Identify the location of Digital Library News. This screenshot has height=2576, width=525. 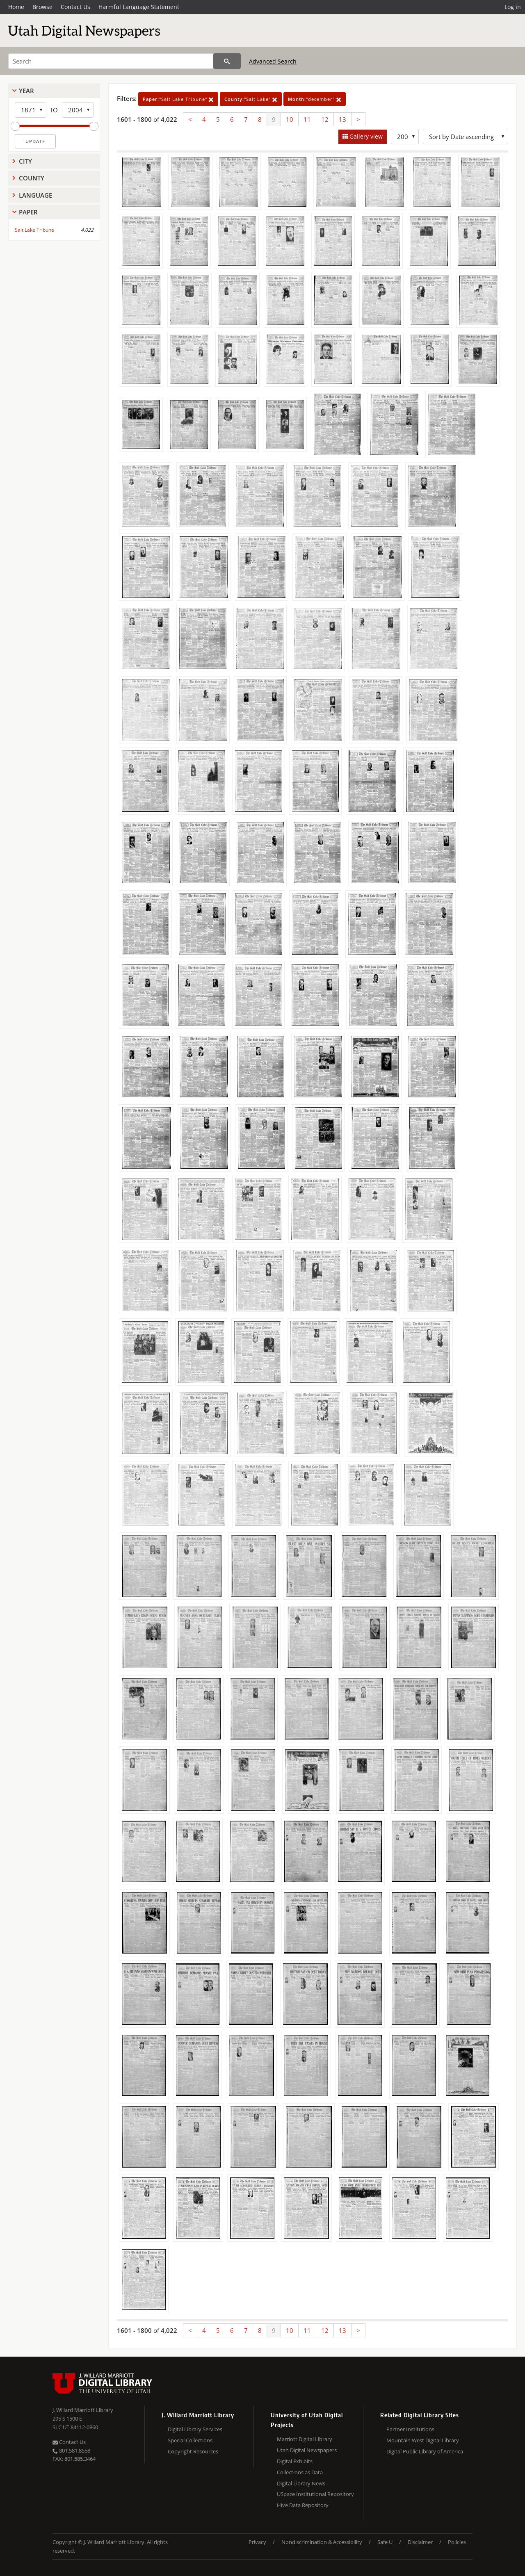
(301, 2483).